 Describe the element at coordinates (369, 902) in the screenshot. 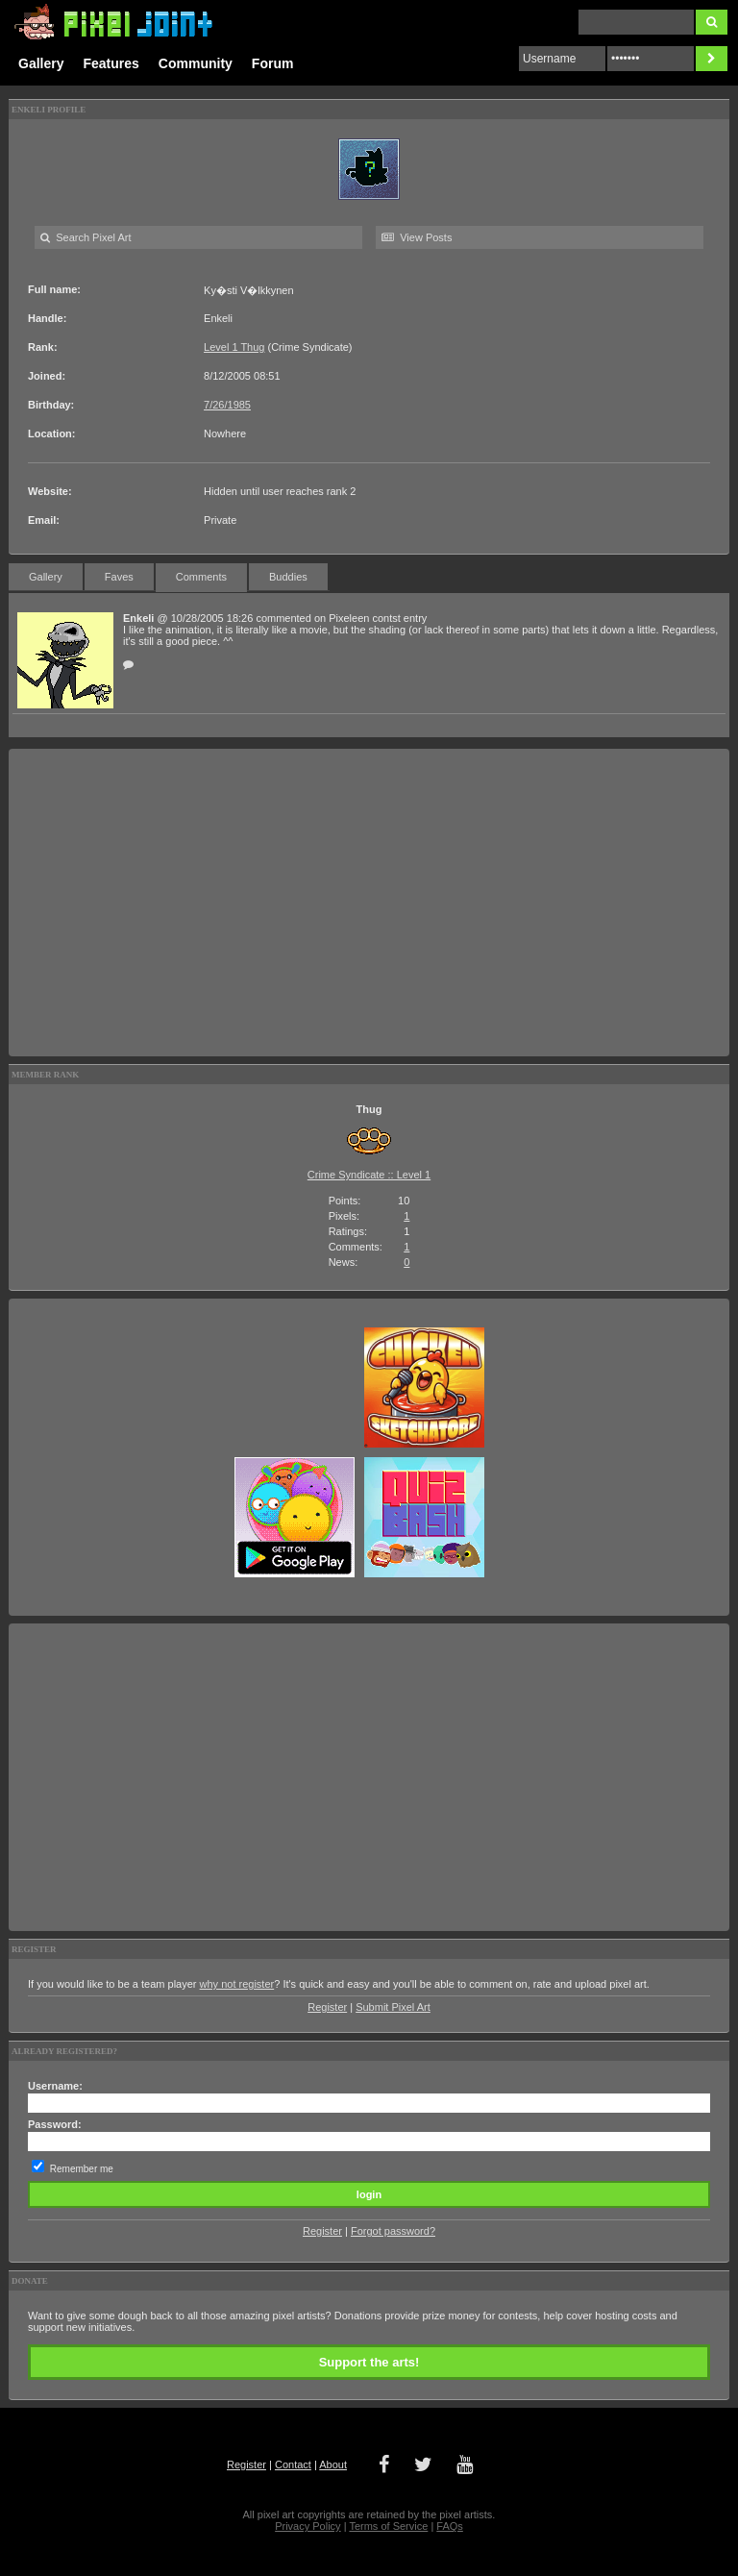

I see `[Advertisement]` at that location.